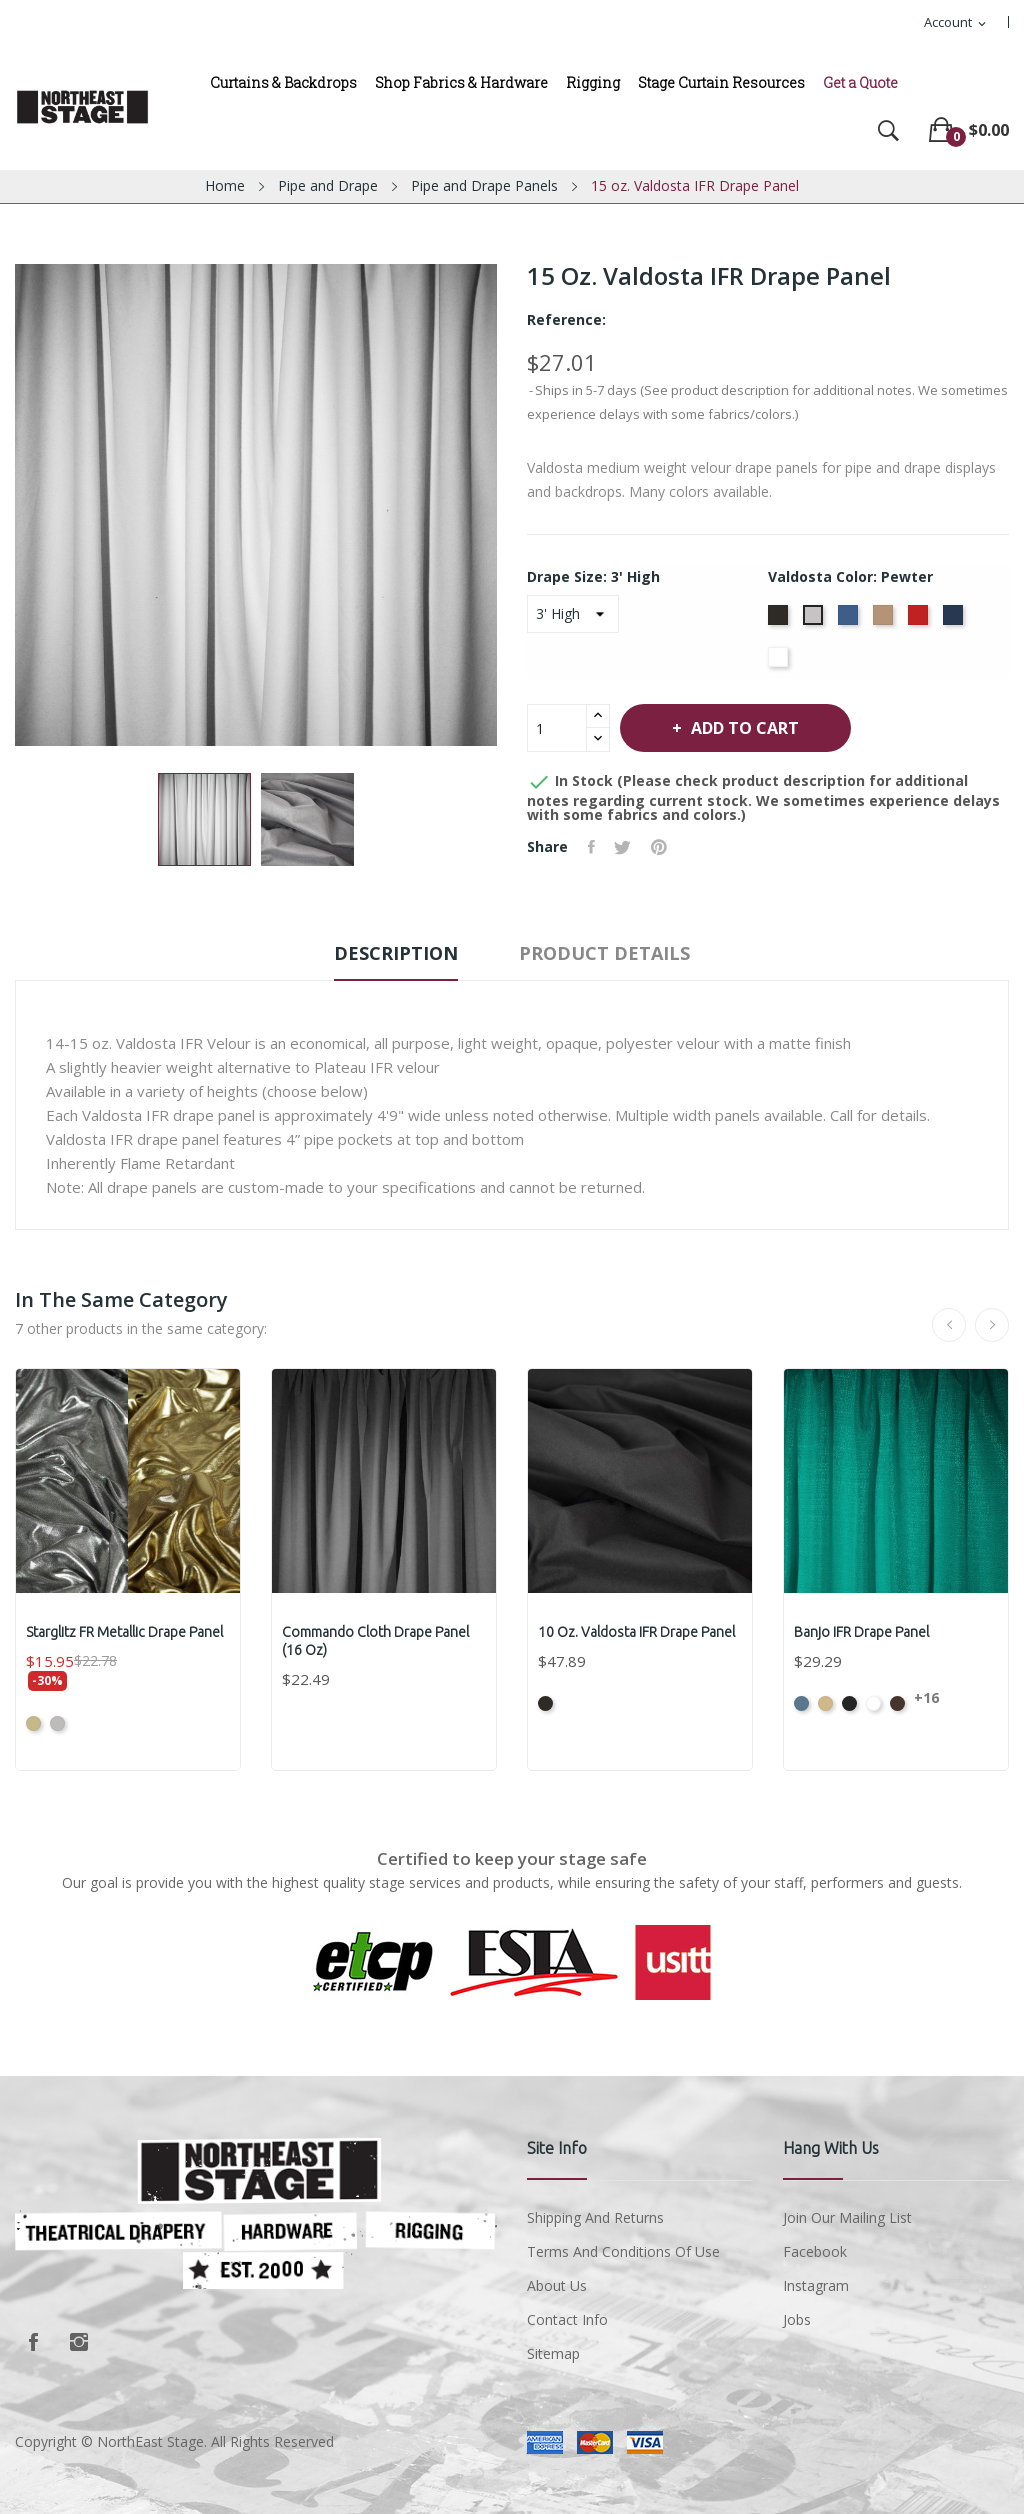  Describe the element at coordinates (623, 847) in the screenshot. I see `Tweet` at that location.